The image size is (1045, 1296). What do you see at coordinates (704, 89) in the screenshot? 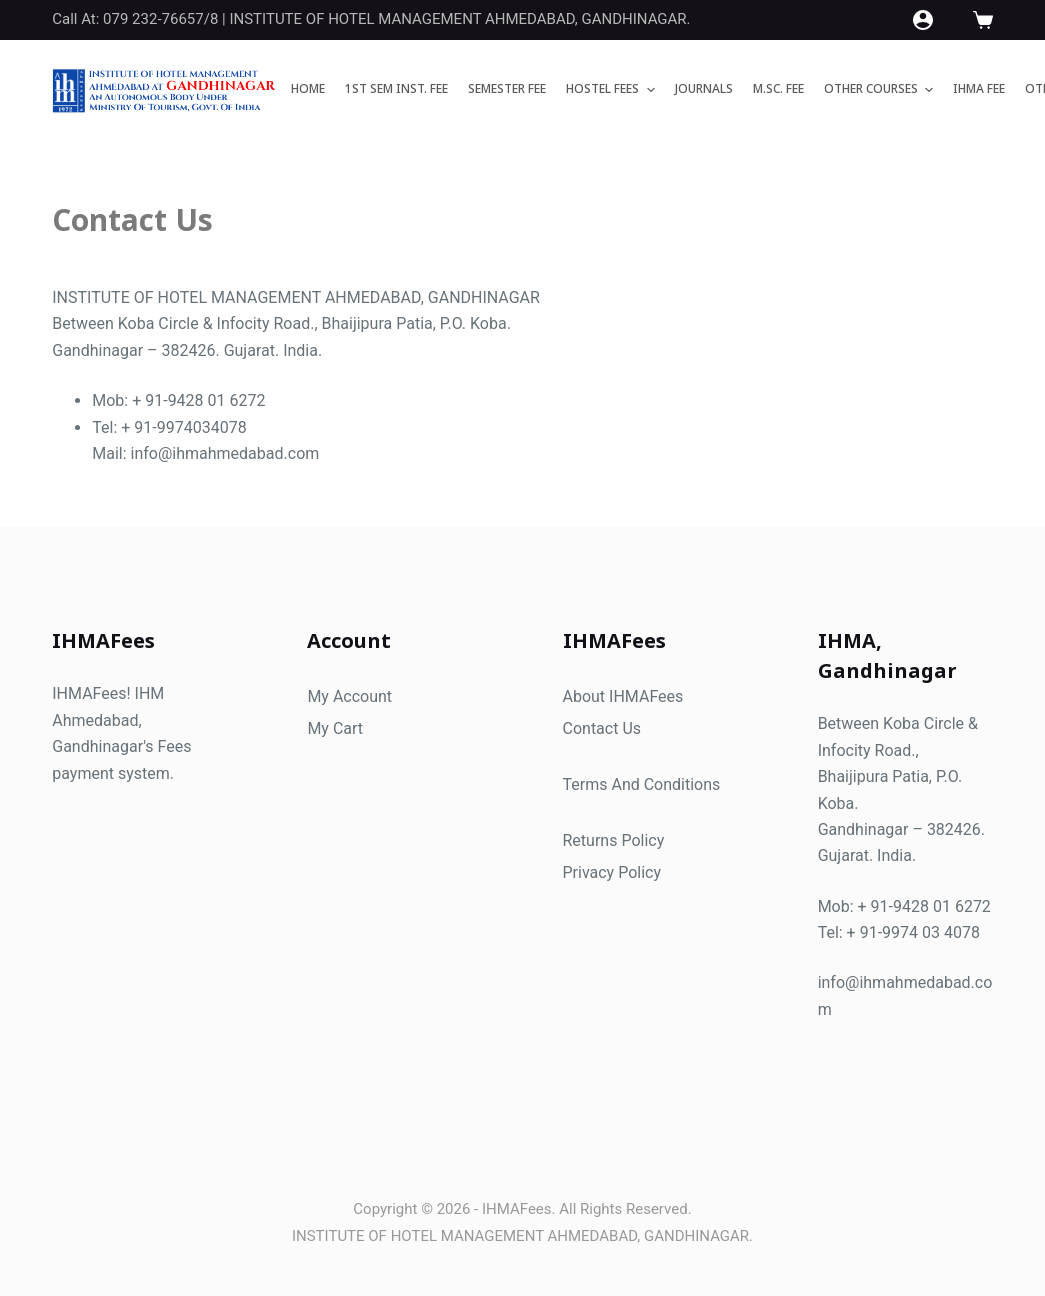
I see `JOURNALS [menuitem]` at bounding box center [704, 89].